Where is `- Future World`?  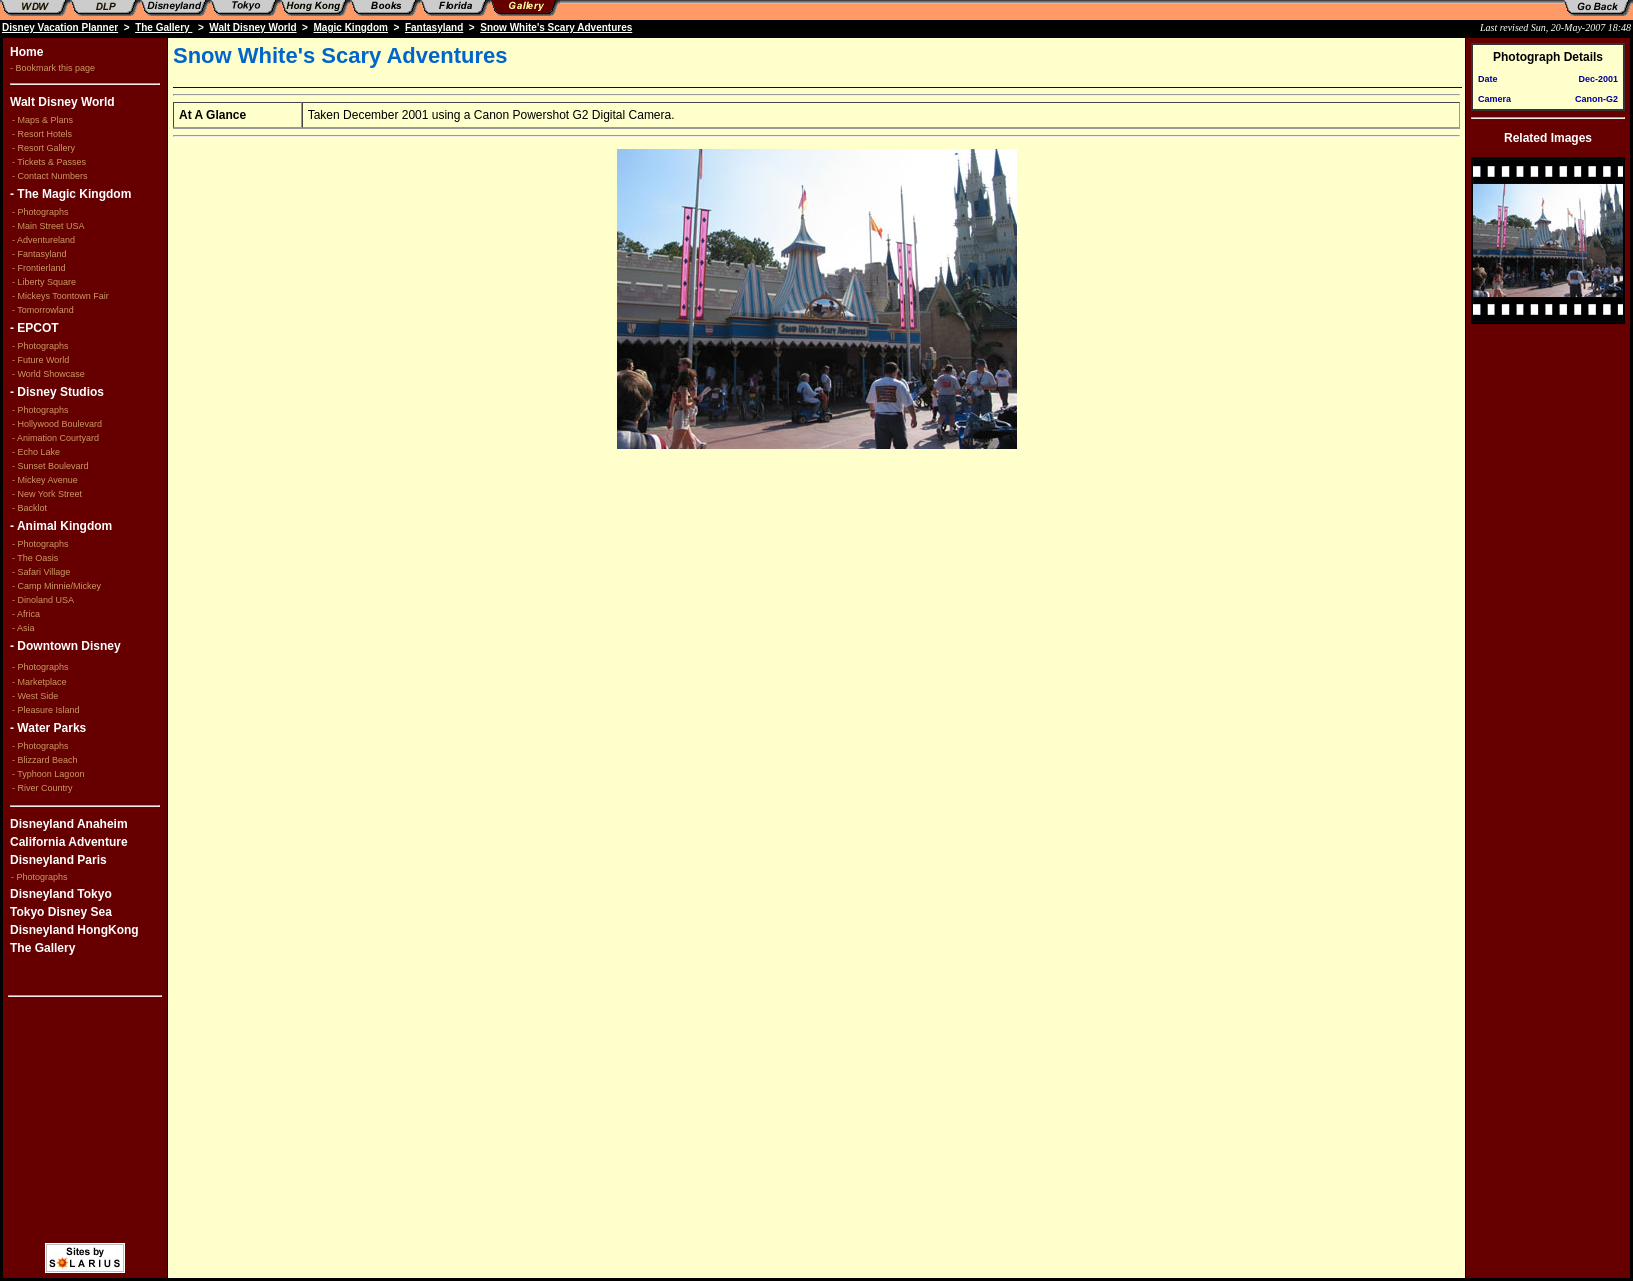 - Future World is located at coordinates (40, 360).